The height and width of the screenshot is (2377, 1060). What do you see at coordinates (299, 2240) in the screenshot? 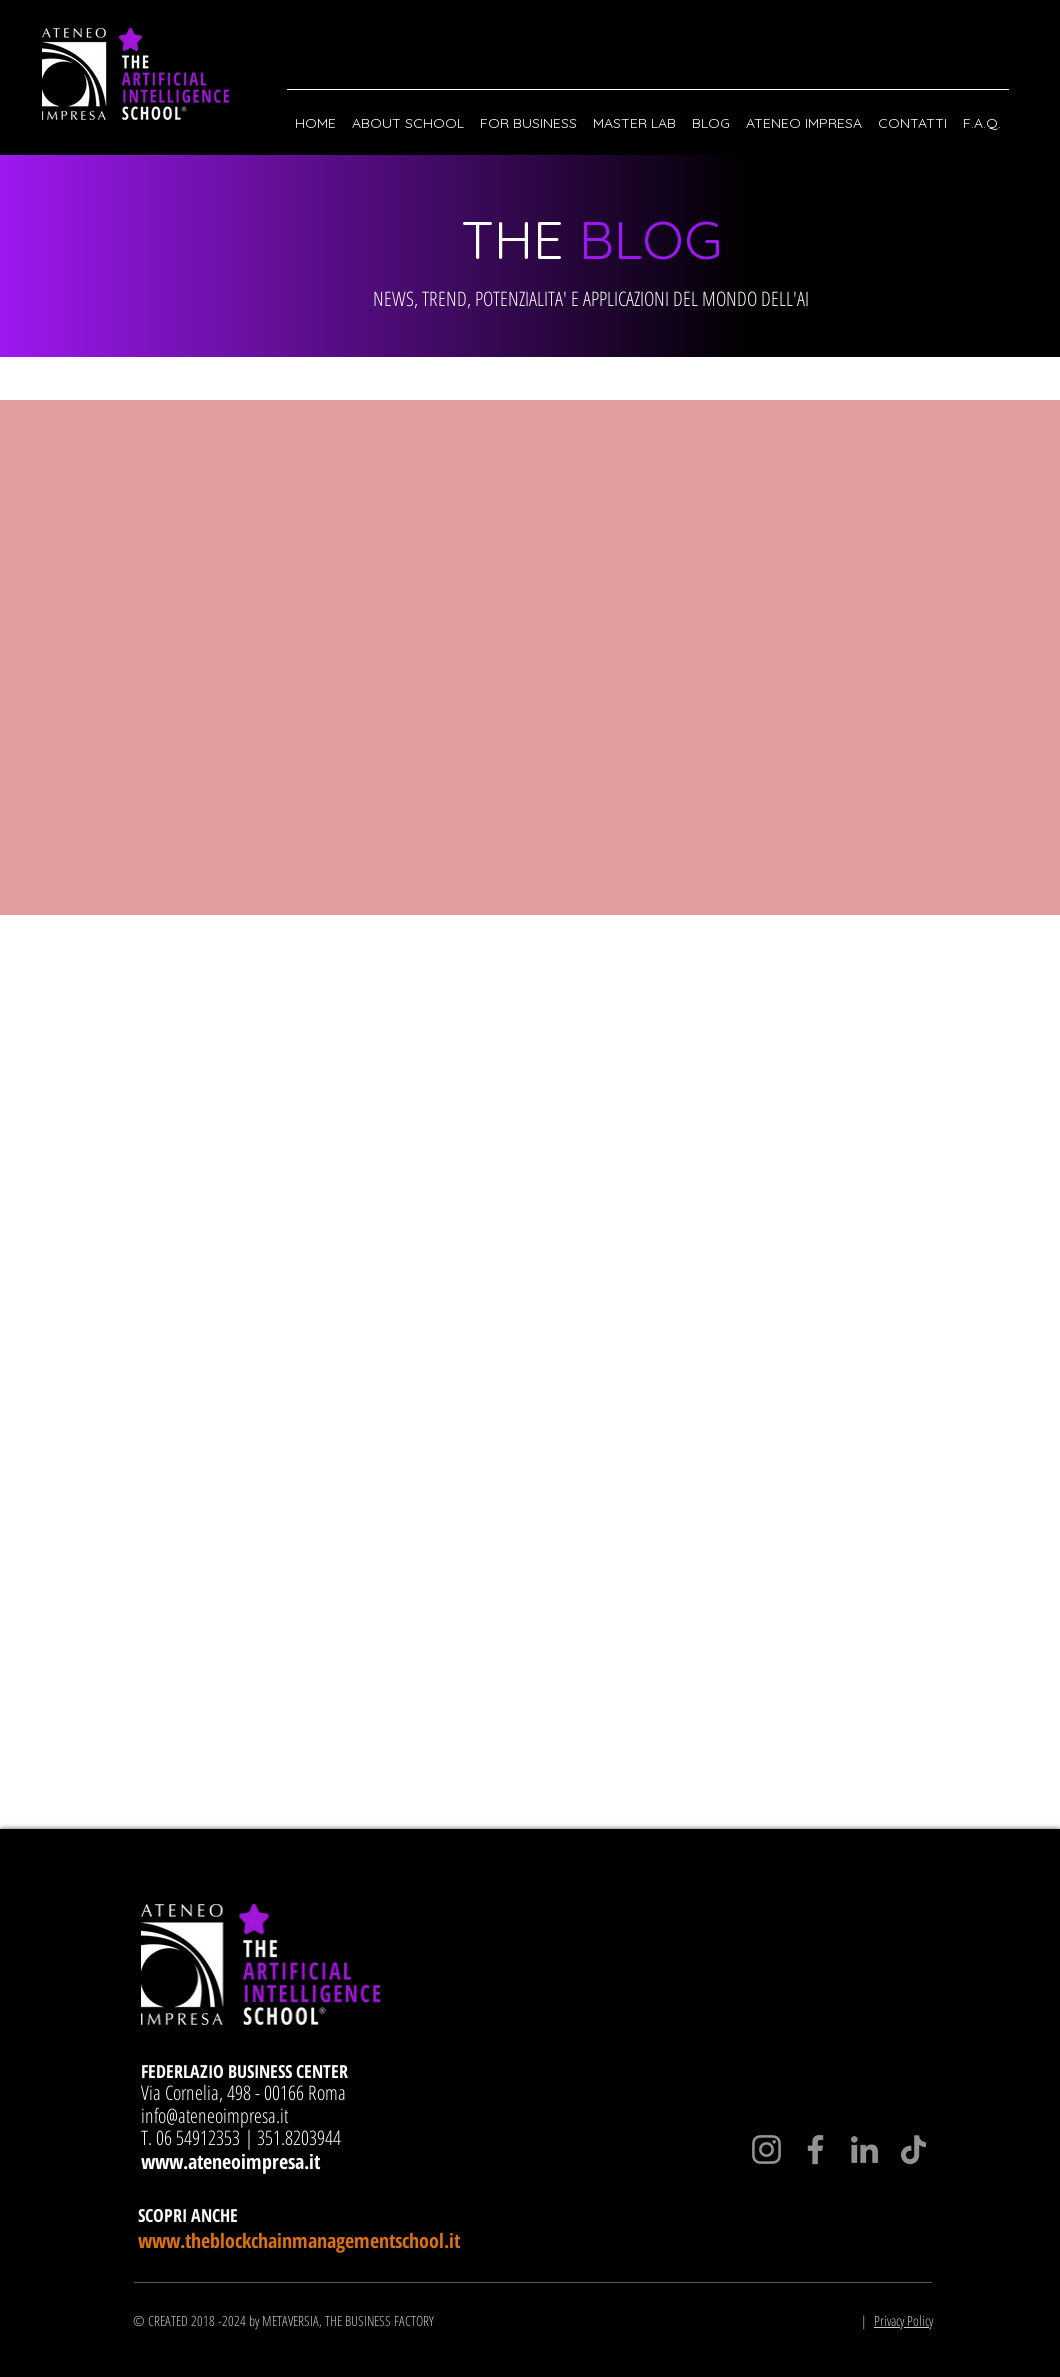
I see `www.theblockchainmanagementschool.it` at bounding box center [299, 2240].